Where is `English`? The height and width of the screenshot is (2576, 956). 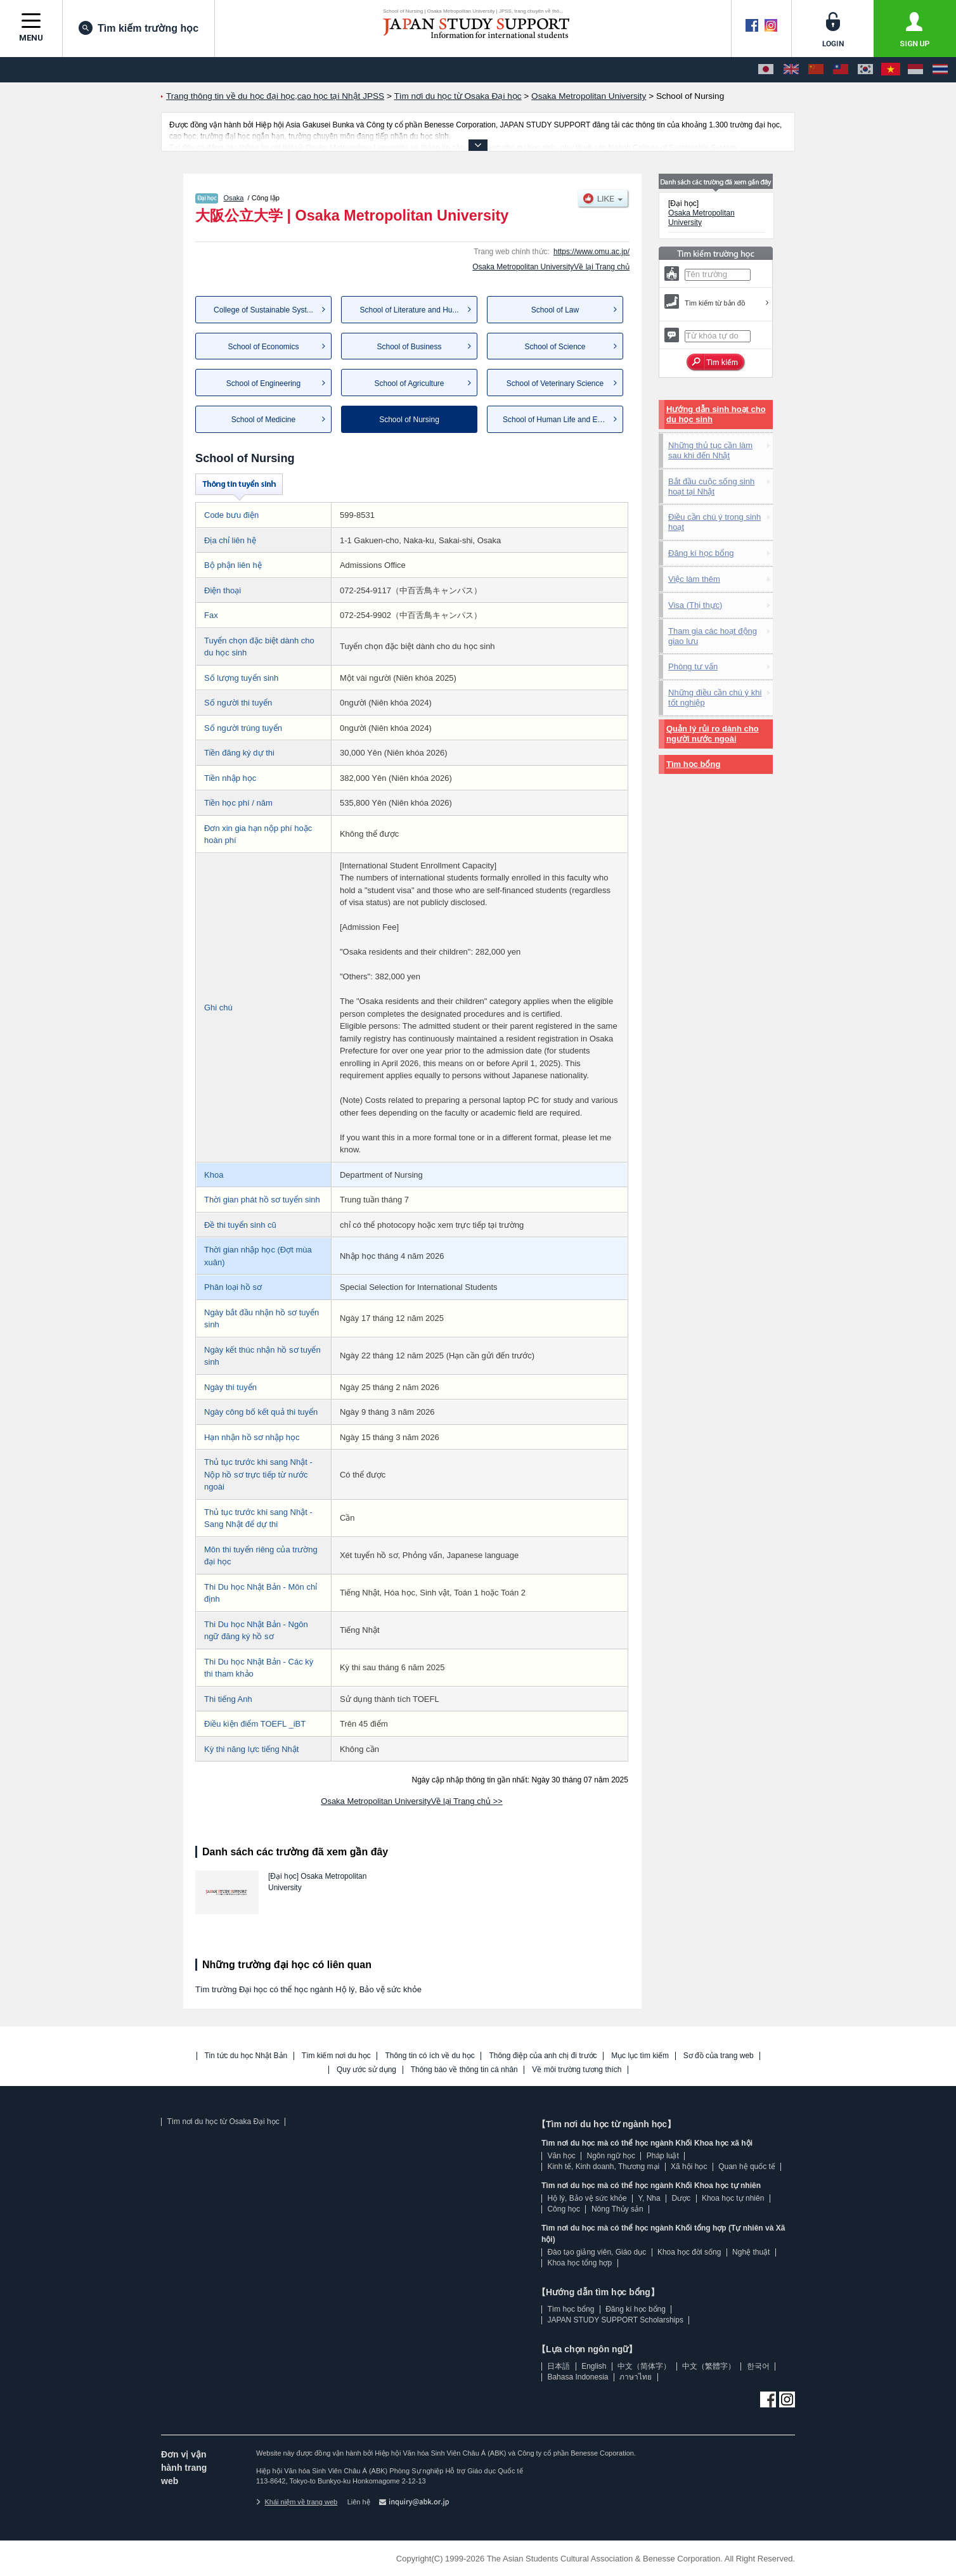 English is located at coordinates (593, 2366).